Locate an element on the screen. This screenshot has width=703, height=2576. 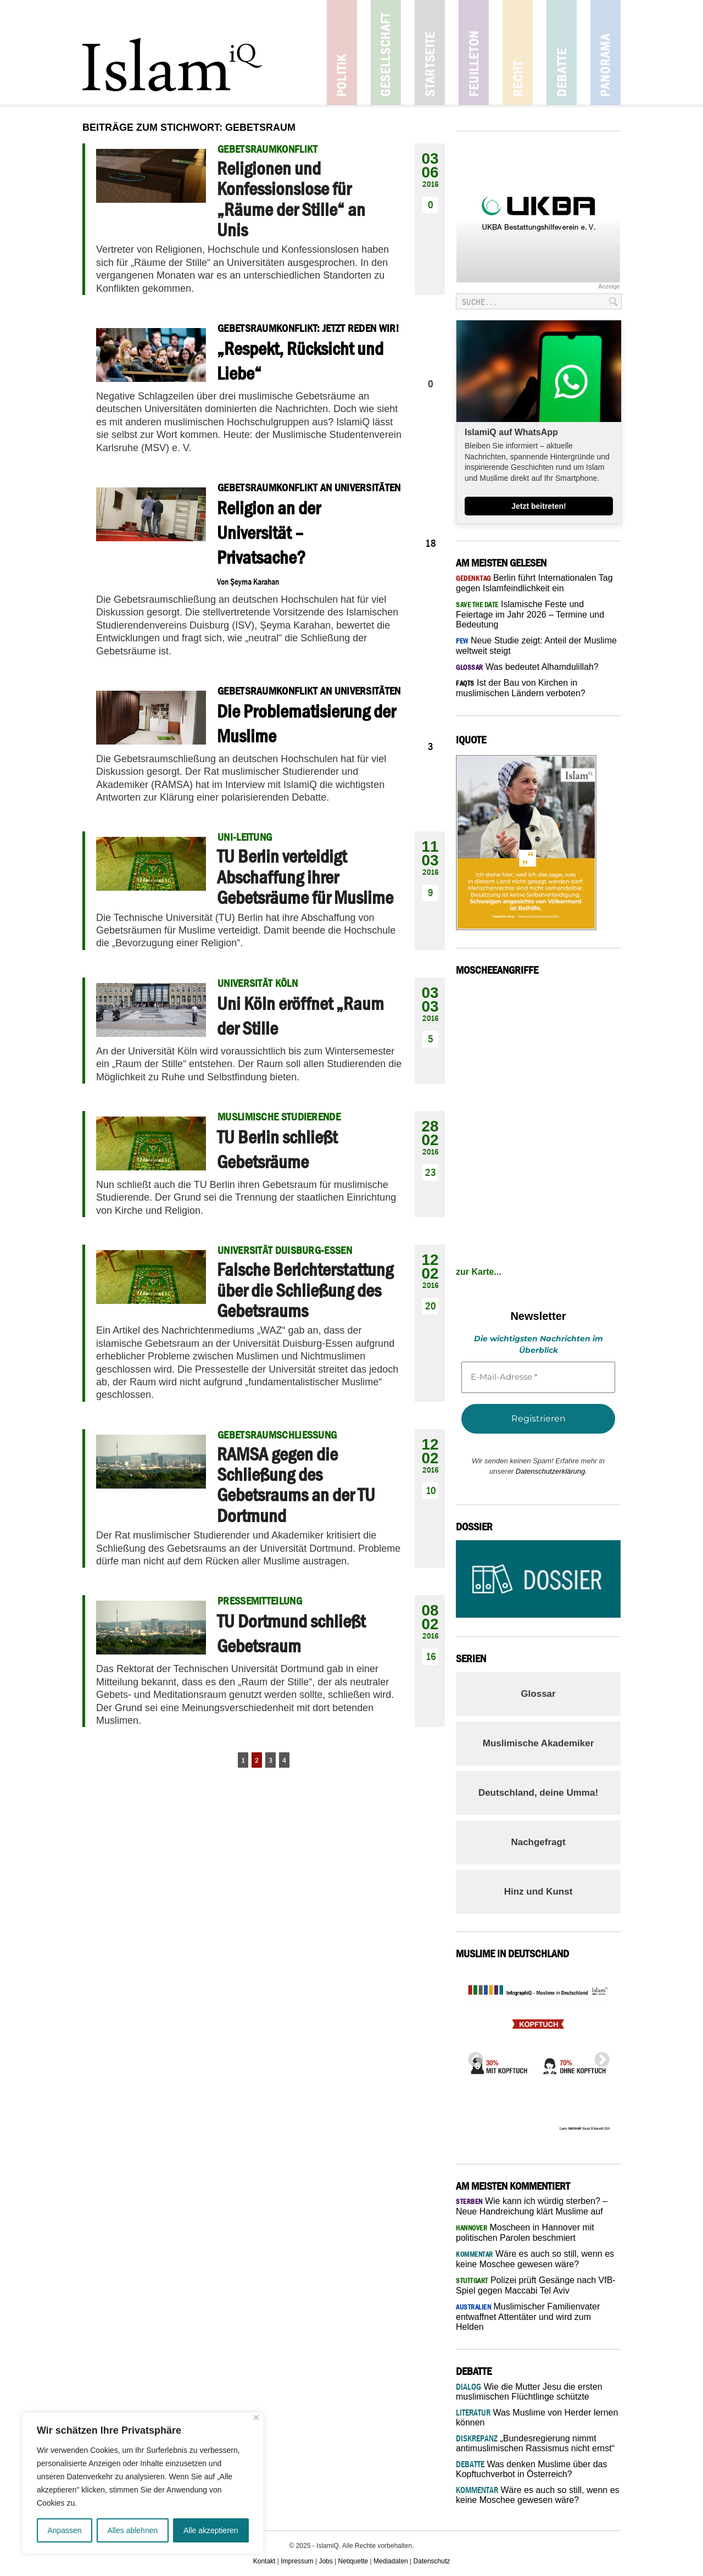
Was bedeutet Alhamdulillah? is located at coordinates (527, 666).